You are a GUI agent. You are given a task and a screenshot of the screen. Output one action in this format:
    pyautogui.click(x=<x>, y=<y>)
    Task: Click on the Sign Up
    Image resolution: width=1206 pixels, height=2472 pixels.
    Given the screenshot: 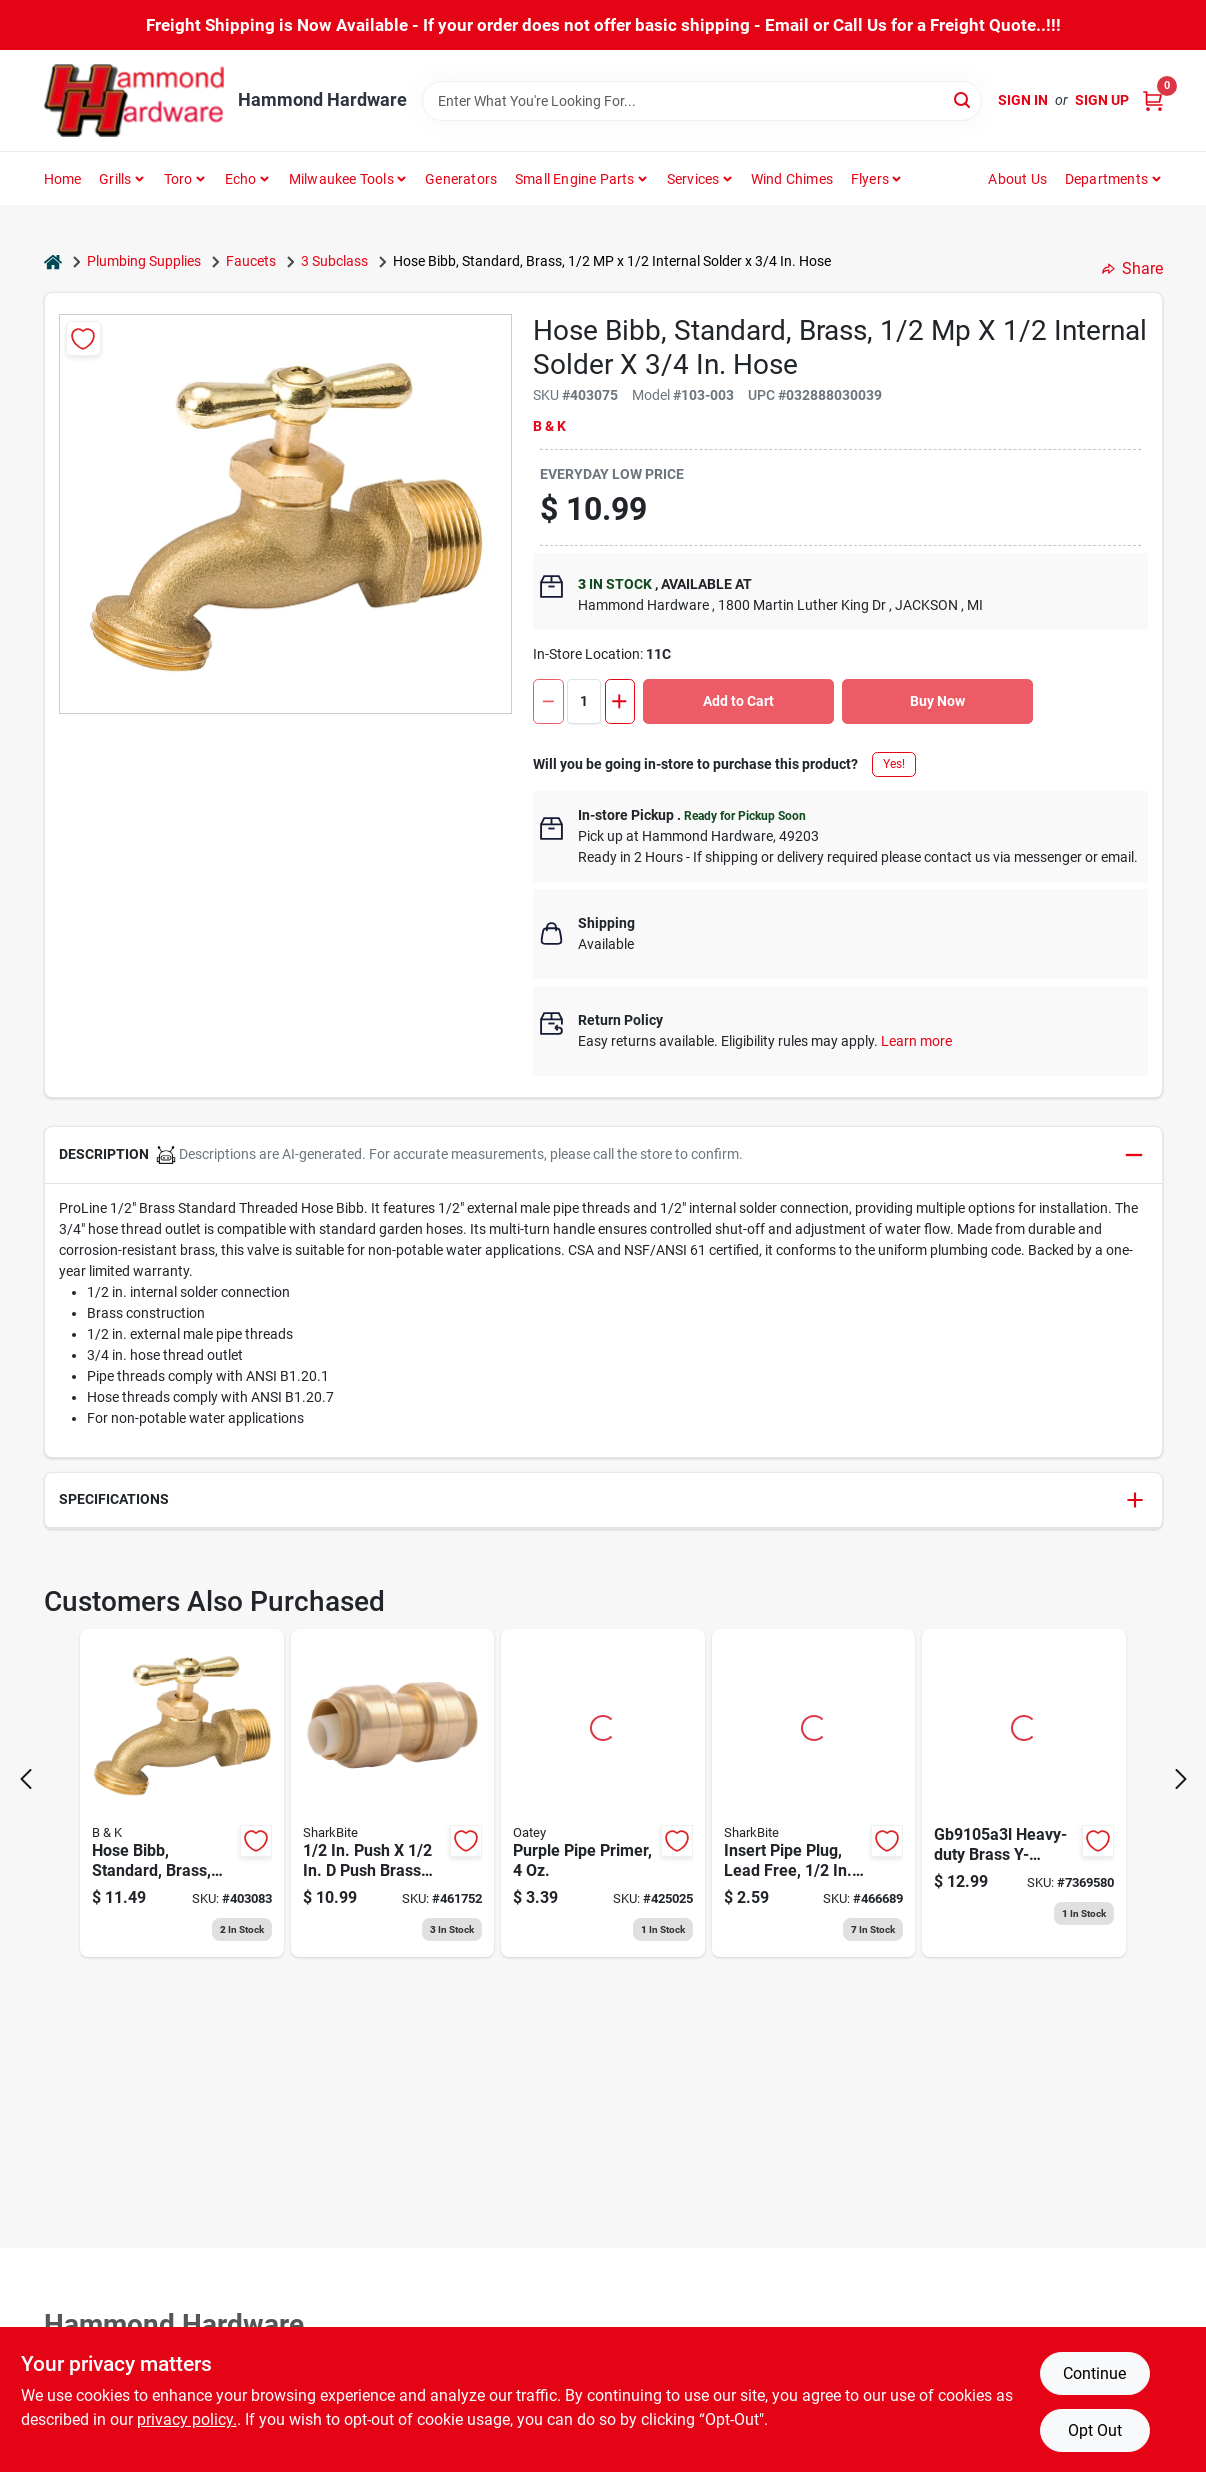 What is the action you would take?
    pyautogui.click(x=1102, y=100)
    